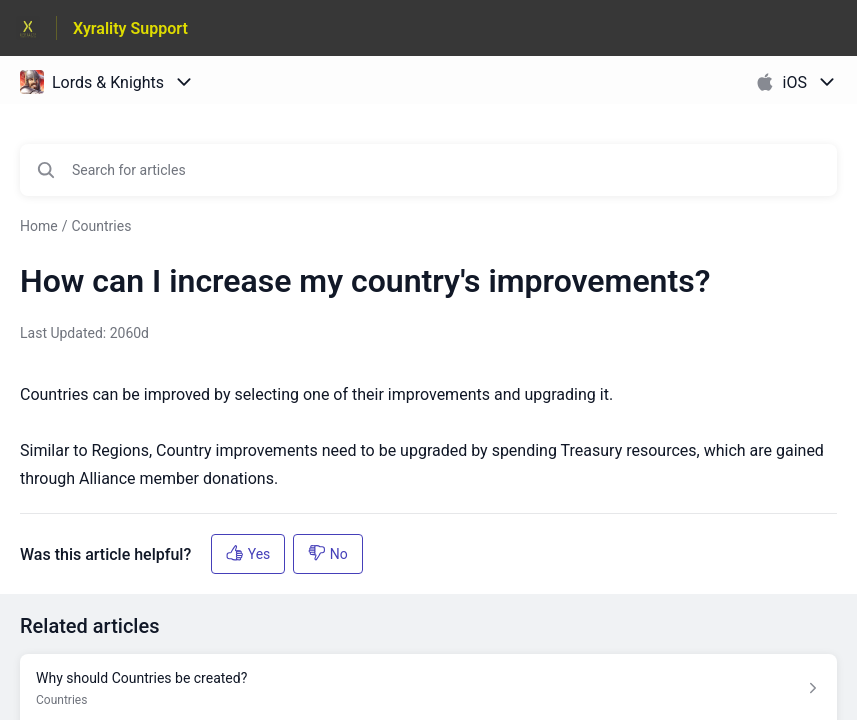 The height and width of the screenshot is (720, 857). Describe the element at coordinates (39, 226) in the screenshot. I see `Home` at that location.